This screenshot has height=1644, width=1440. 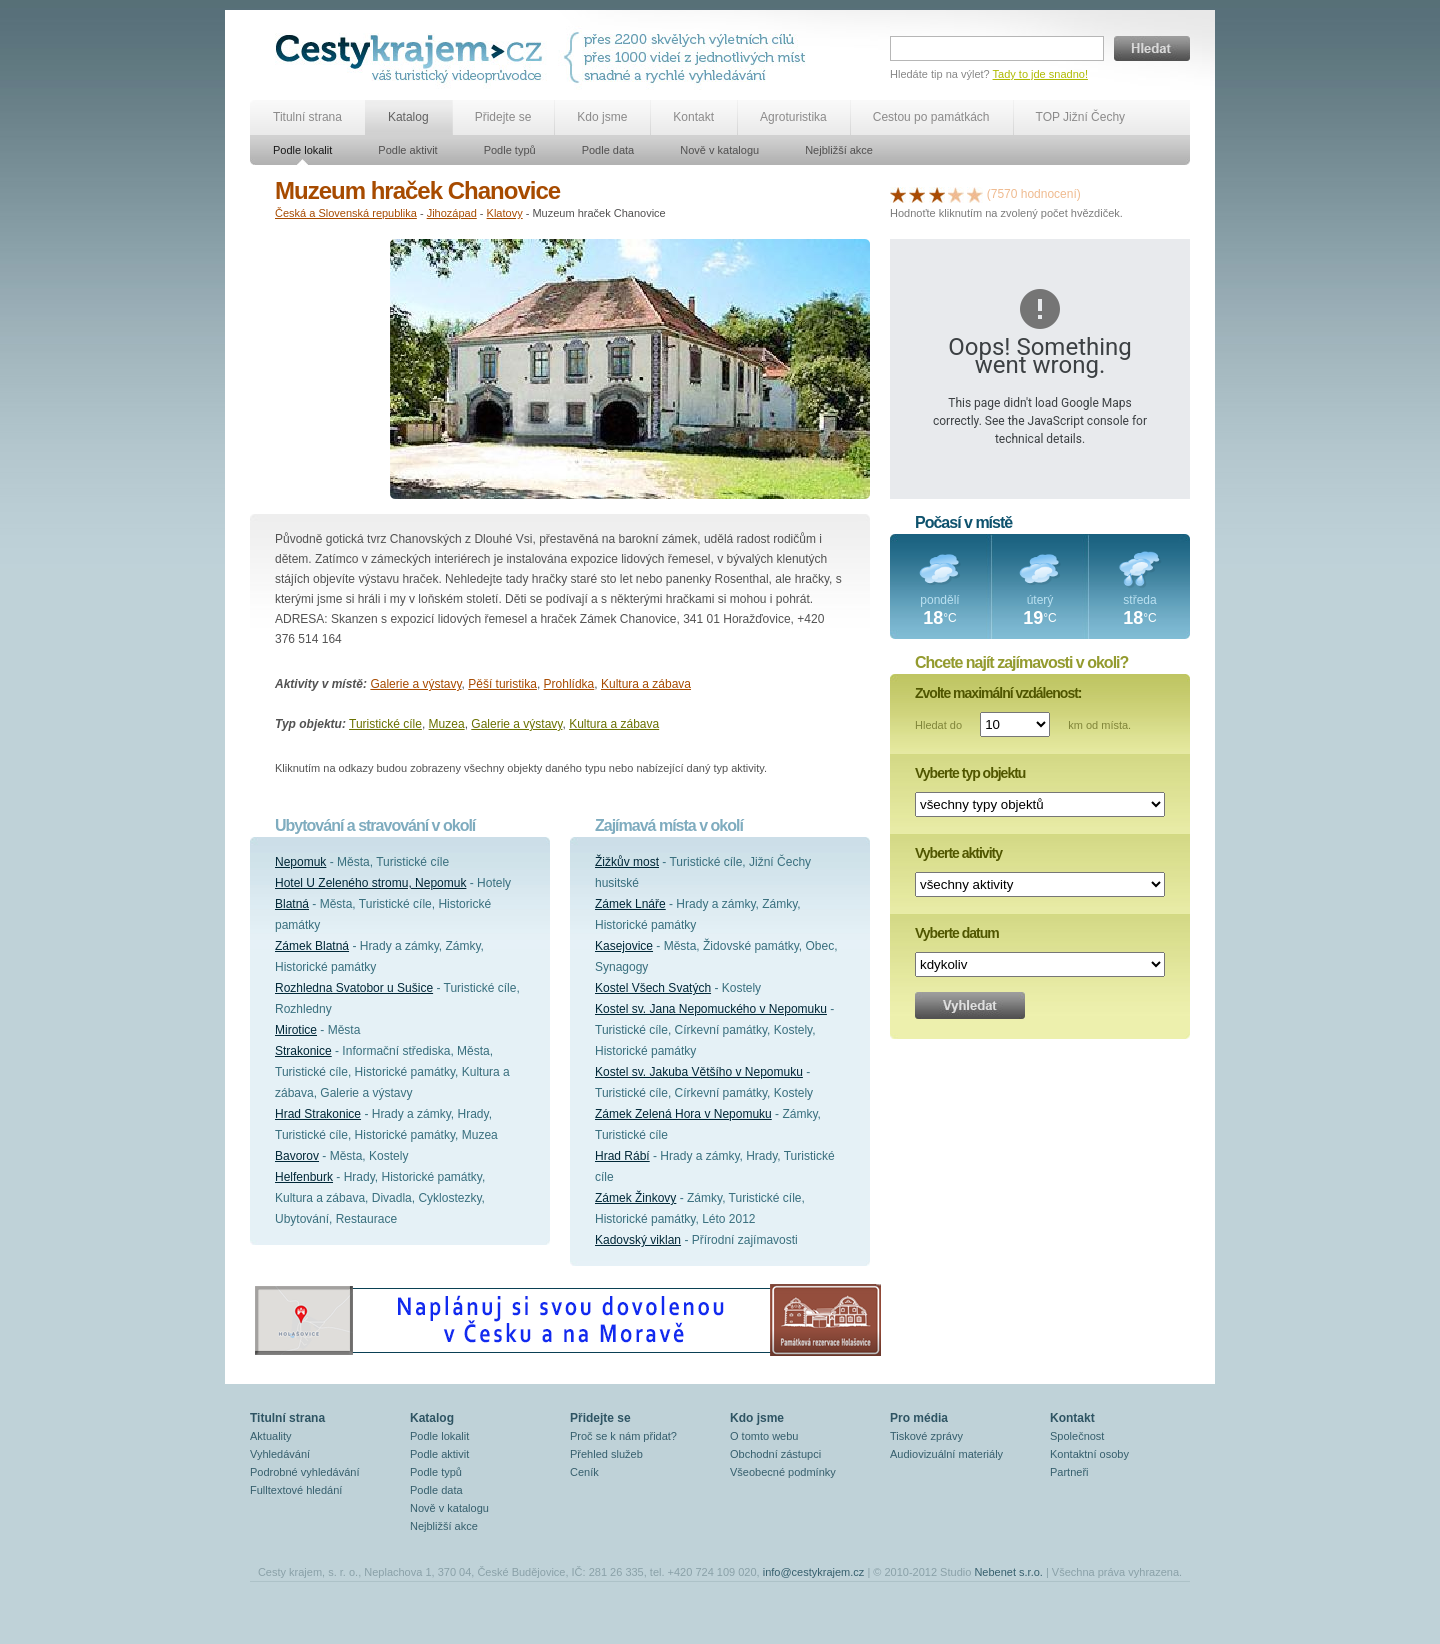 What do you see at coordinates (271, 1436) in the screenshot?
I see `Aktuality` at bounding box center [271, 1436].